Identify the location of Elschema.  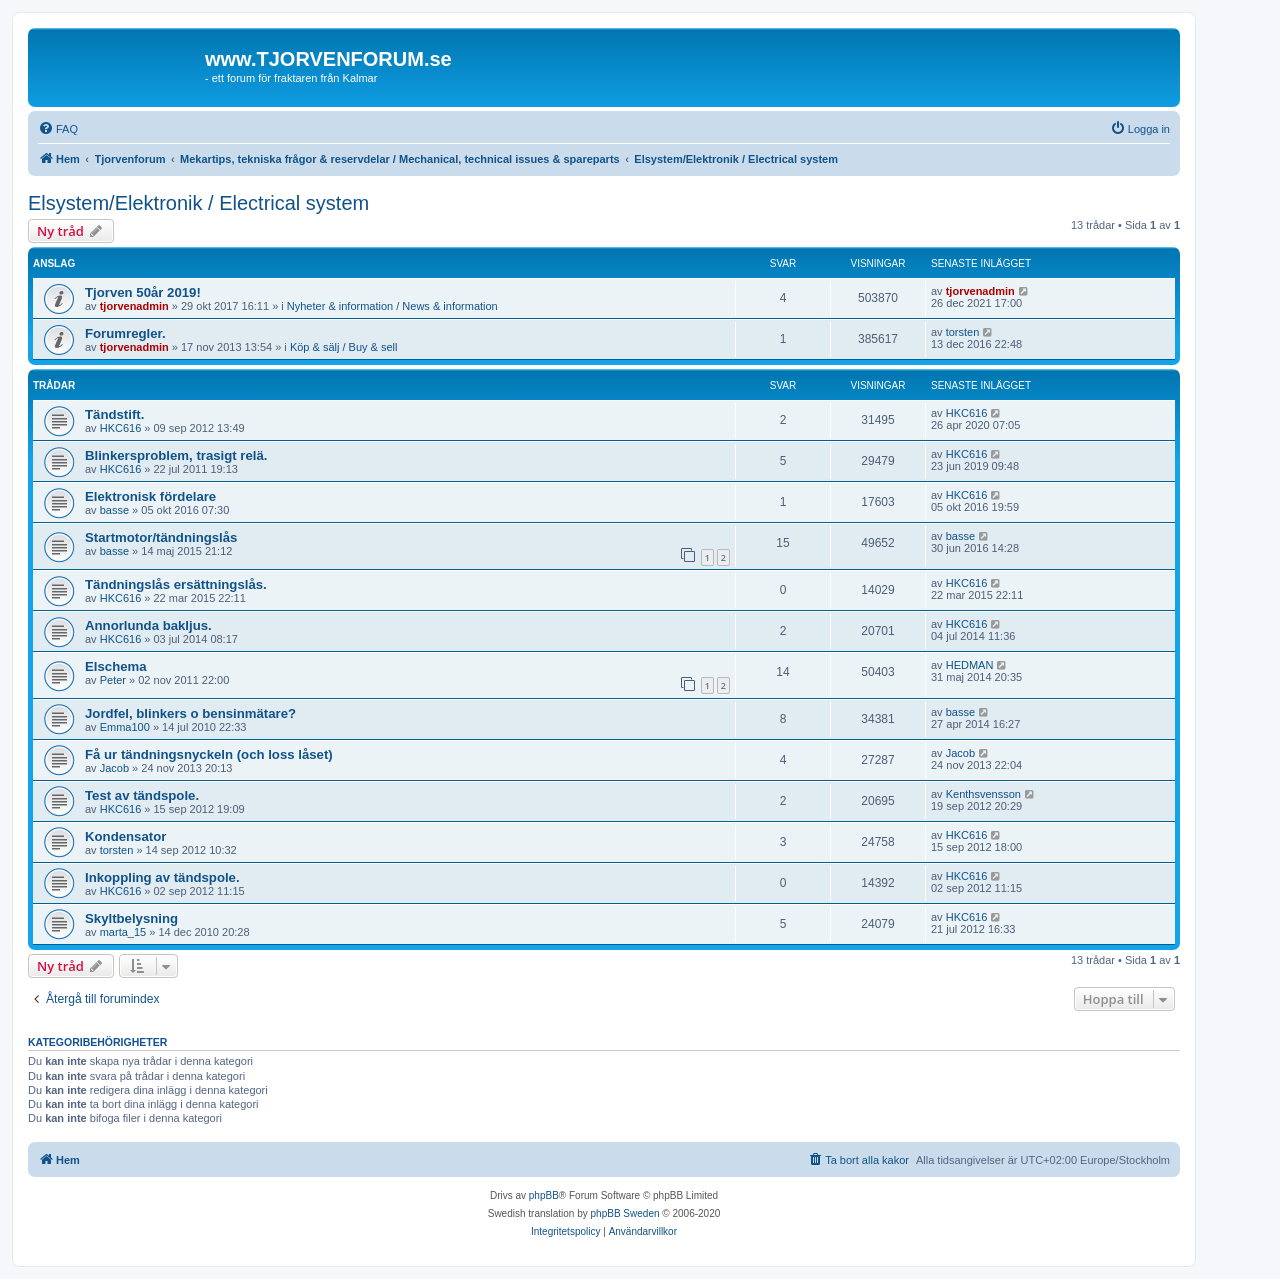
(116, 666).